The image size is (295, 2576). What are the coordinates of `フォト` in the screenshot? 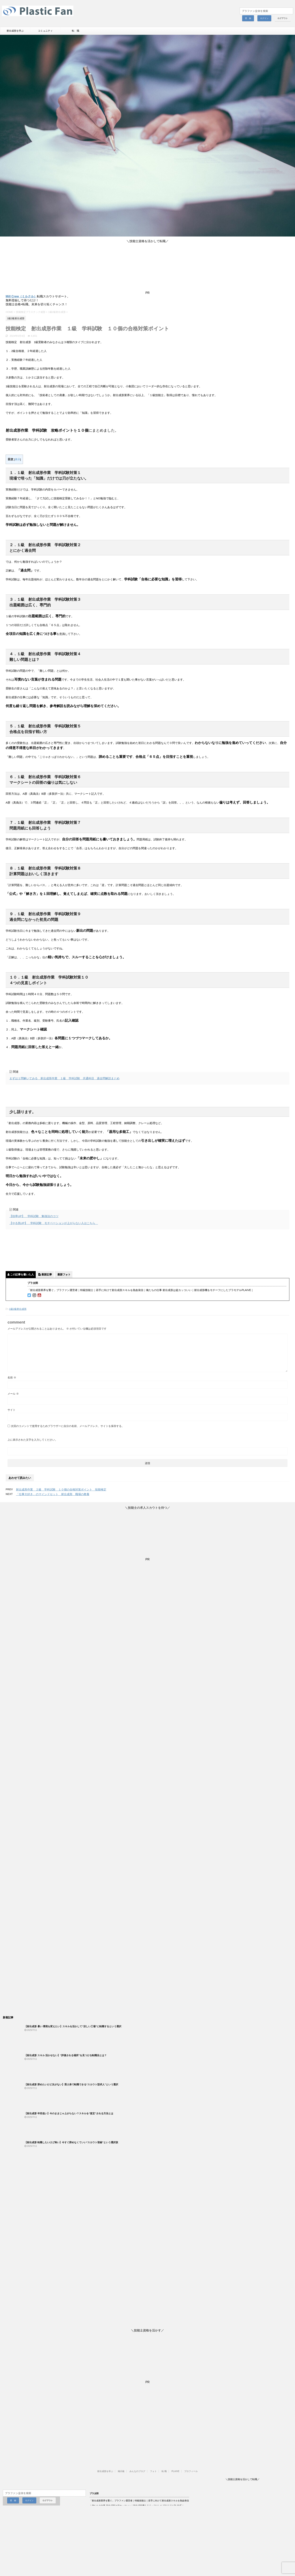 It's located at (153, 2402).